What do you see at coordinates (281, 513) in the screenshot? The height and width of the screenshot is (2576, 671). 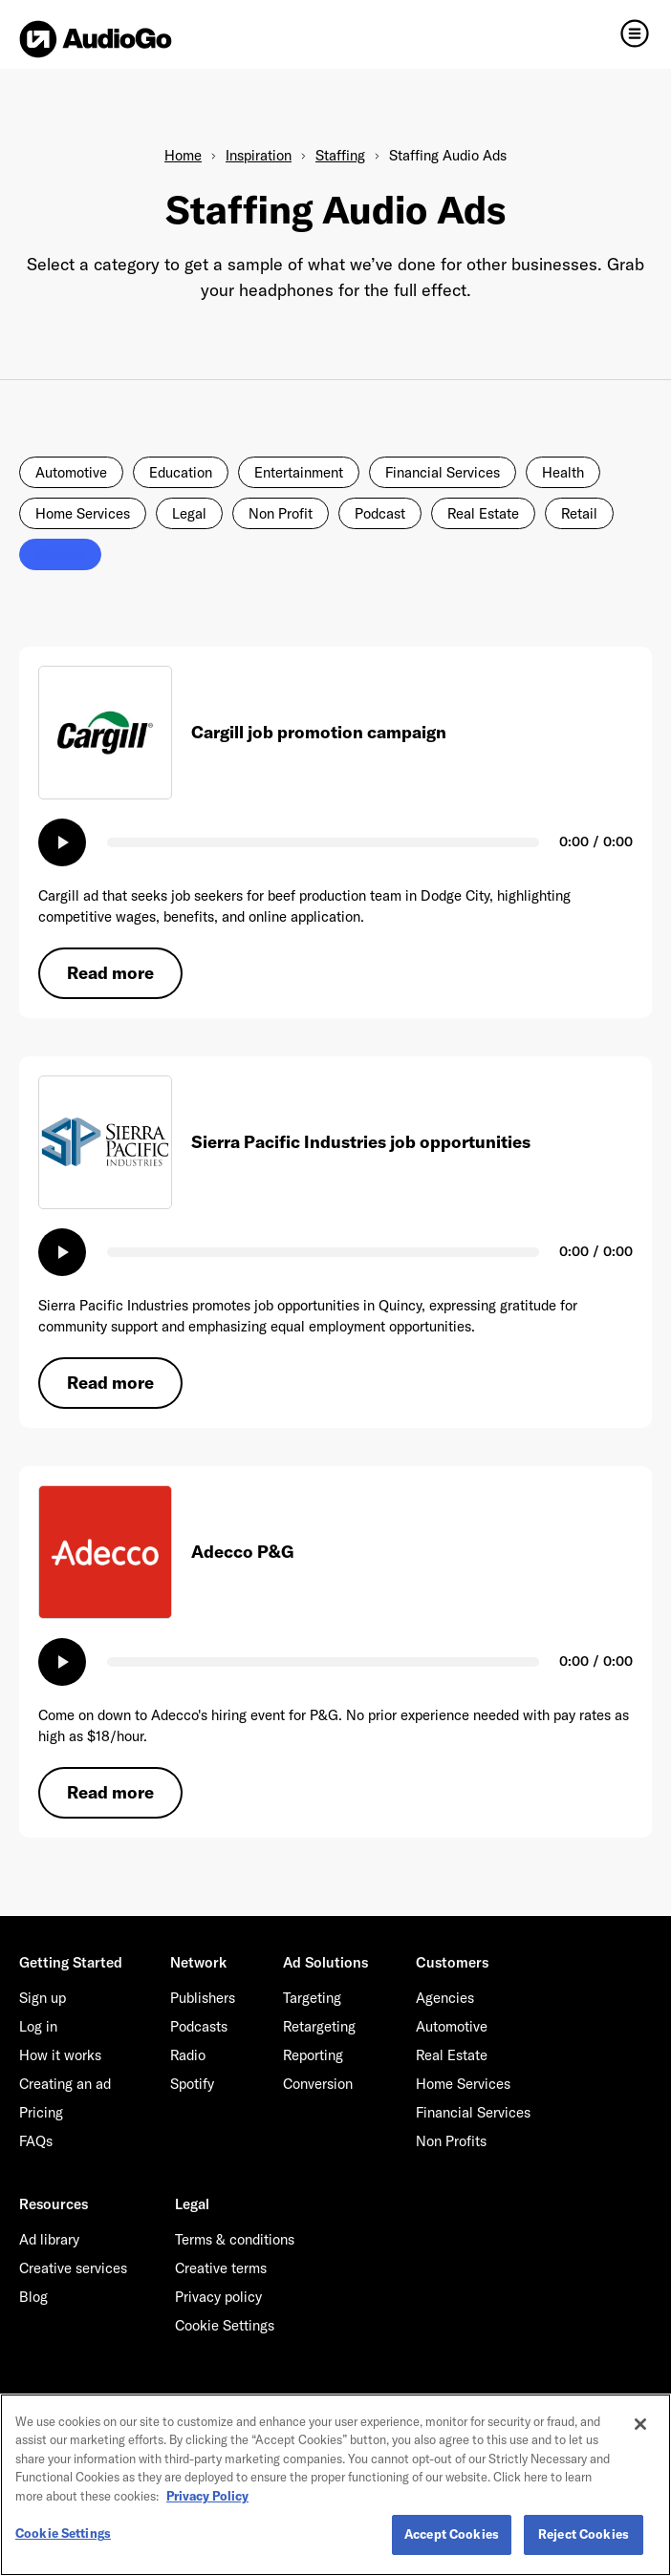 I see `Non Profit` at bounding box center [281, 513].